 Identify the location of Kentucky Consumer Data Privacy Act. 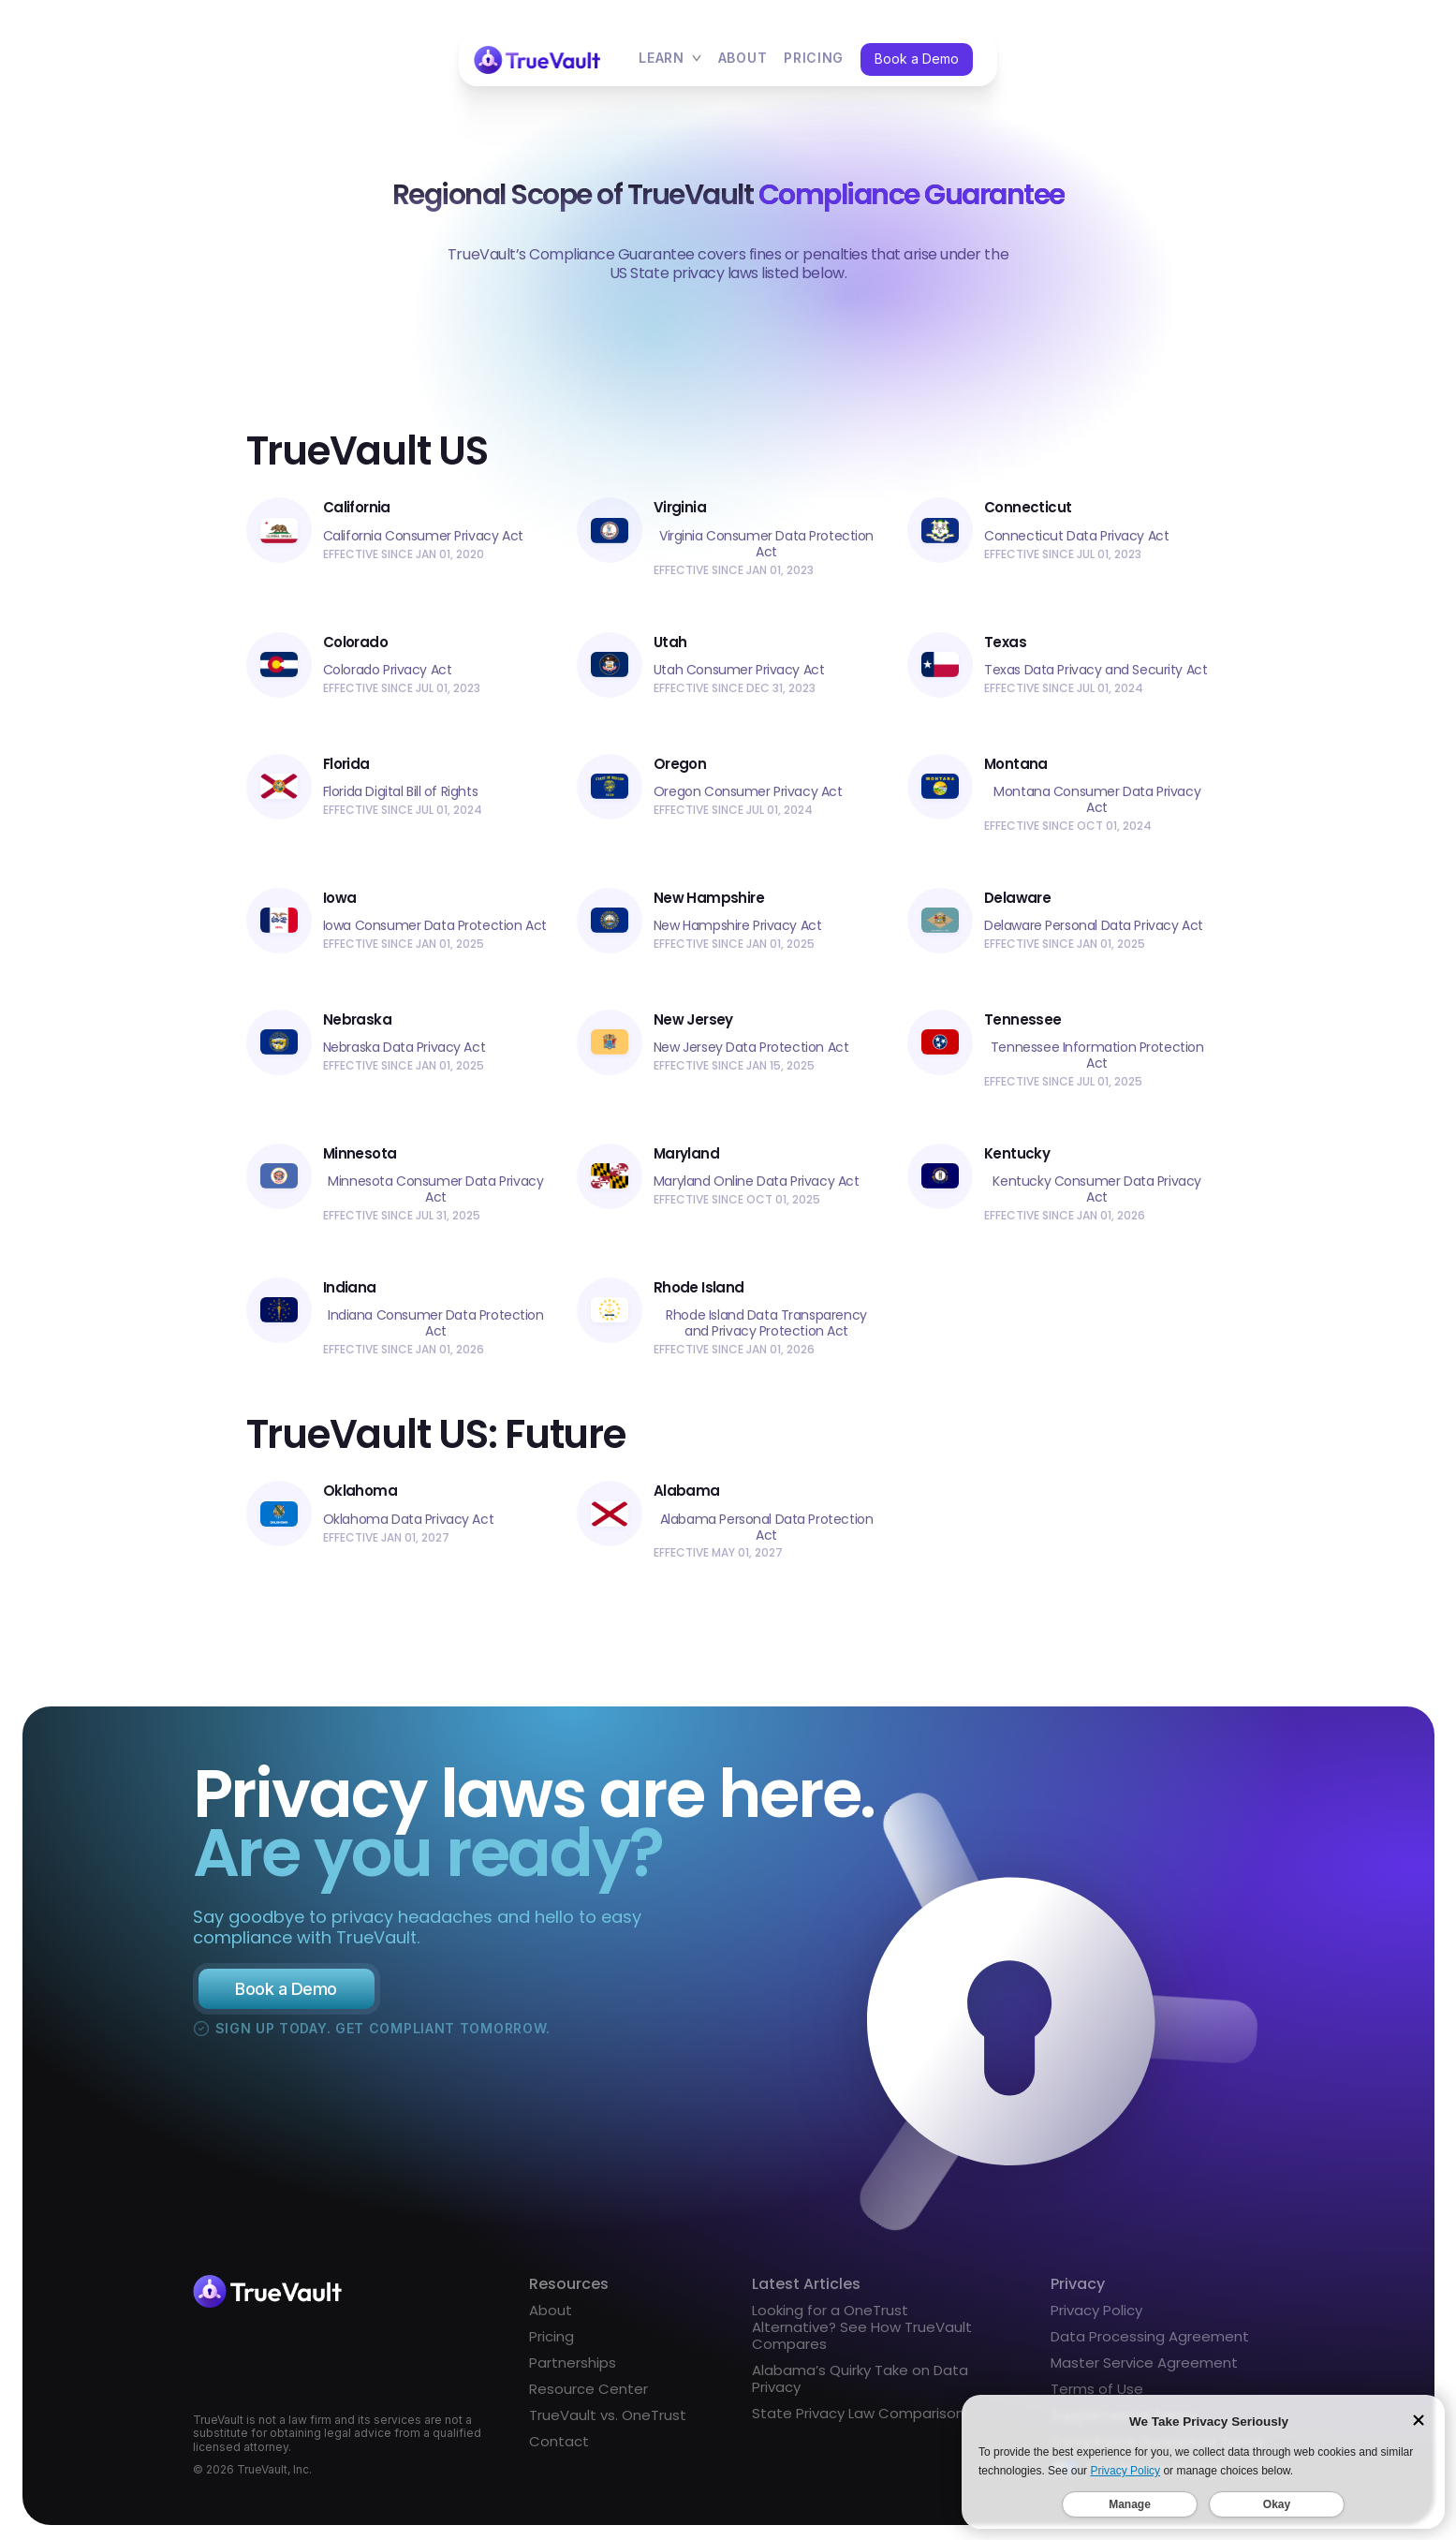
(1096, 1189).